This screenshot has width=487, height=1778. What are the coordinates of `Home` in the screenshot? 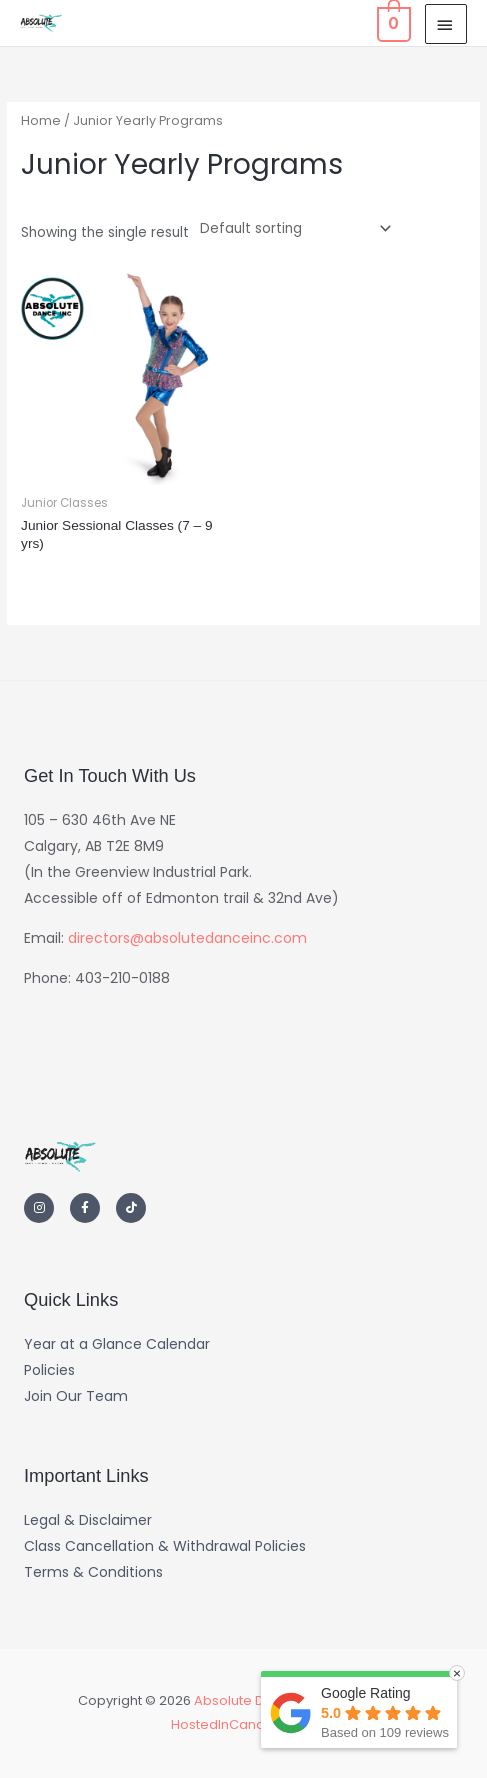 It's located at (41, 120).